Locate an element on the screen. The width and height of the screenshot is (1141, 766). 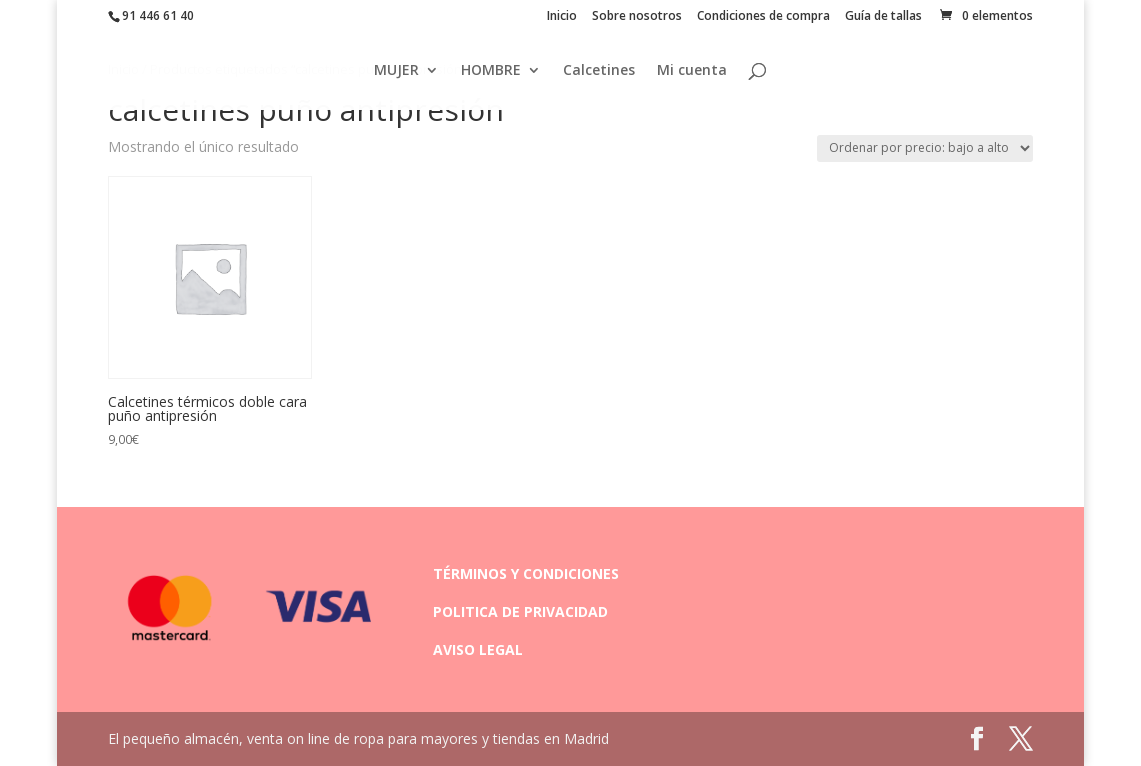
Condiciones de compra is located at coordinates (763, 17).